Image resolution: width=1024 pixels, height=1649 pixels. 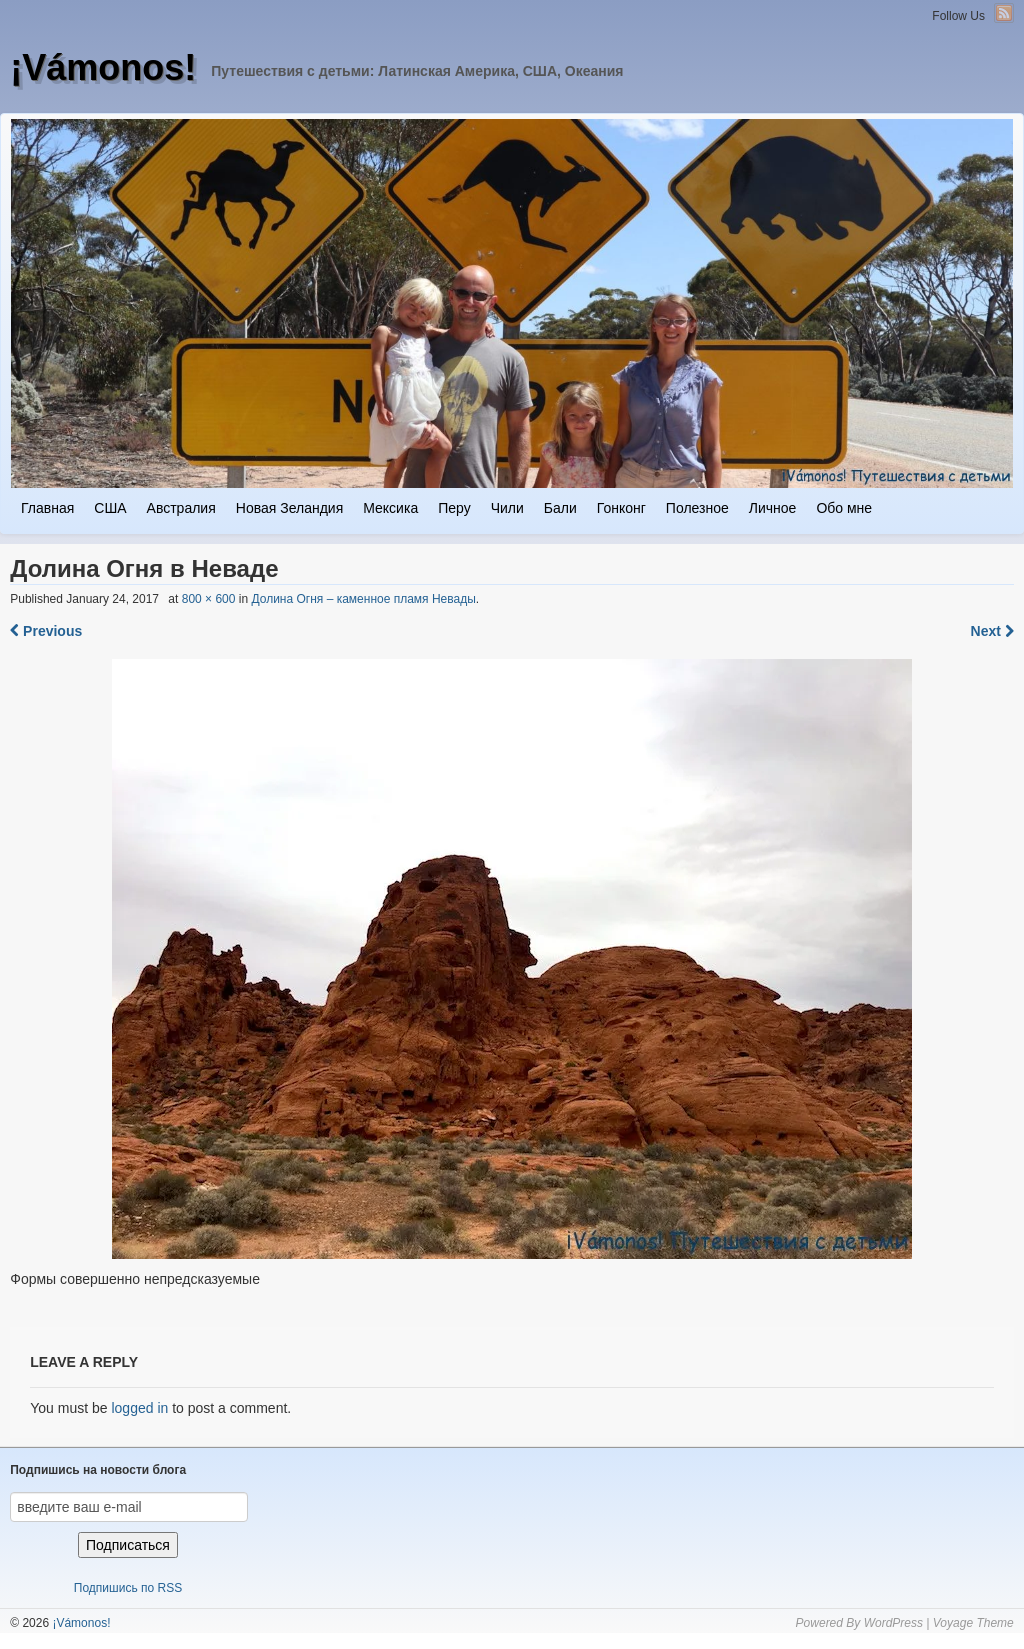 What do you see at coordinates (181, 508) in the screenshot?
I see `Австралия` at bounding box center [181, 508].